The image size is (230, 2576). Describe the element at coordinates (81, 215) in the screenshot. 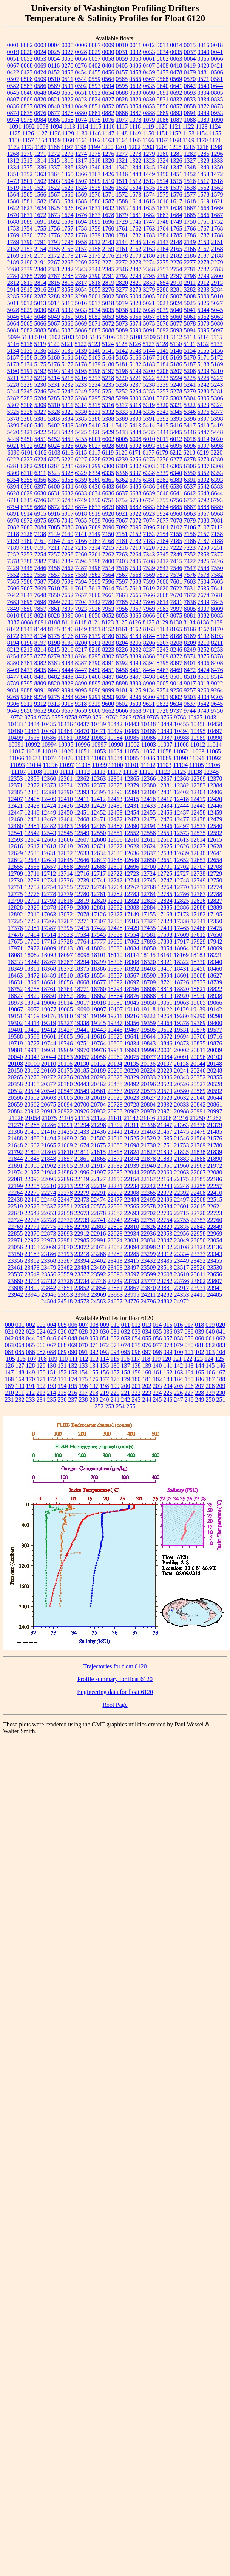

I see `1676` at that location.